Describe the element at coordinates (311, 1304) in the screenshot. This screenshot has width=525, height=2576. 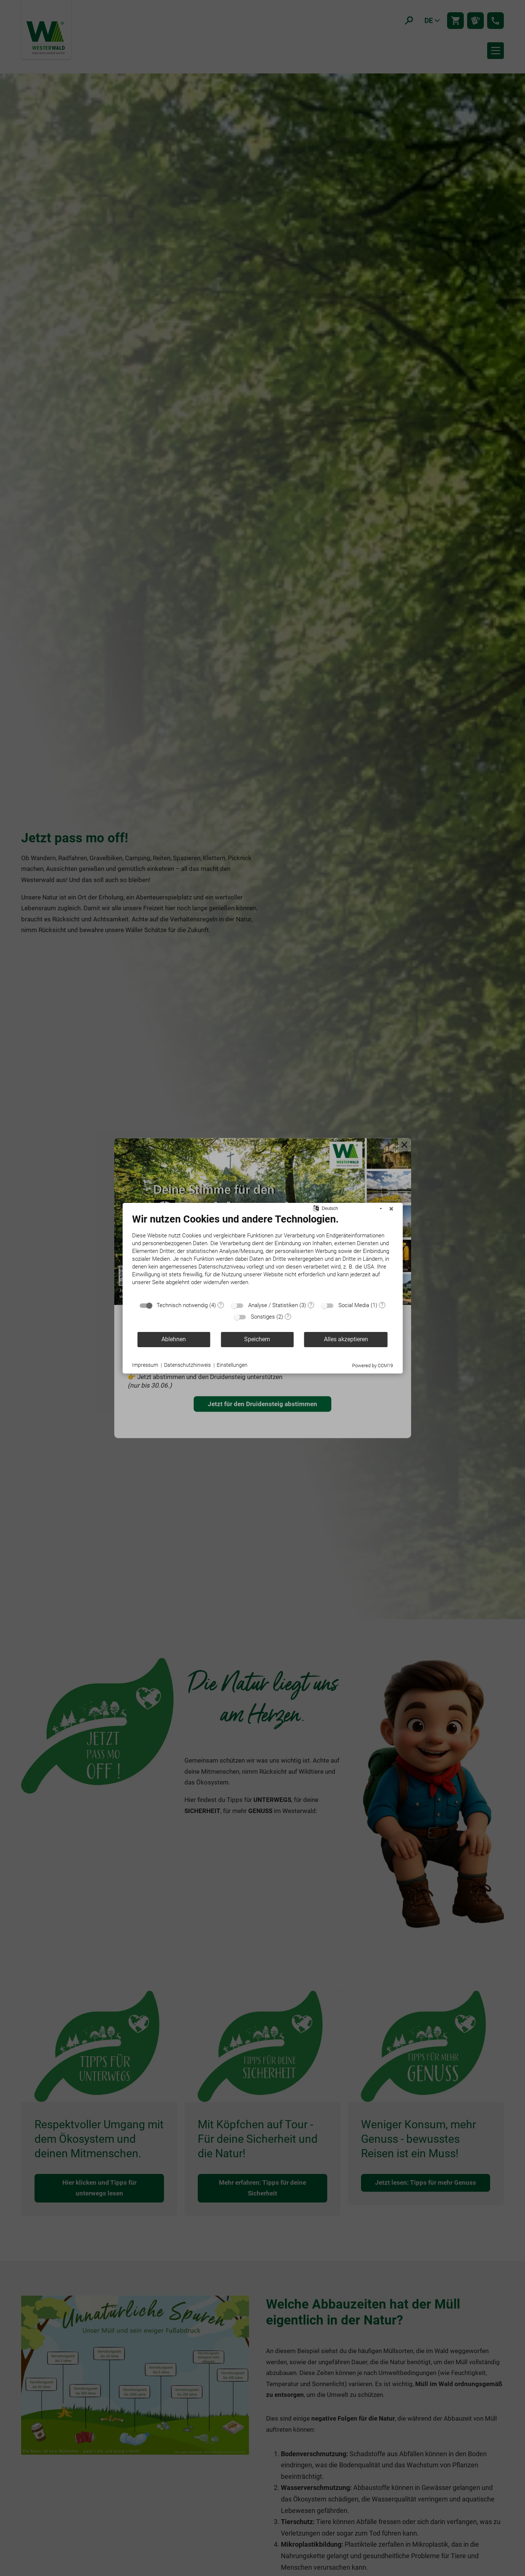
I see `? [Details zu „Analyse / Statistiken“]` at that location.